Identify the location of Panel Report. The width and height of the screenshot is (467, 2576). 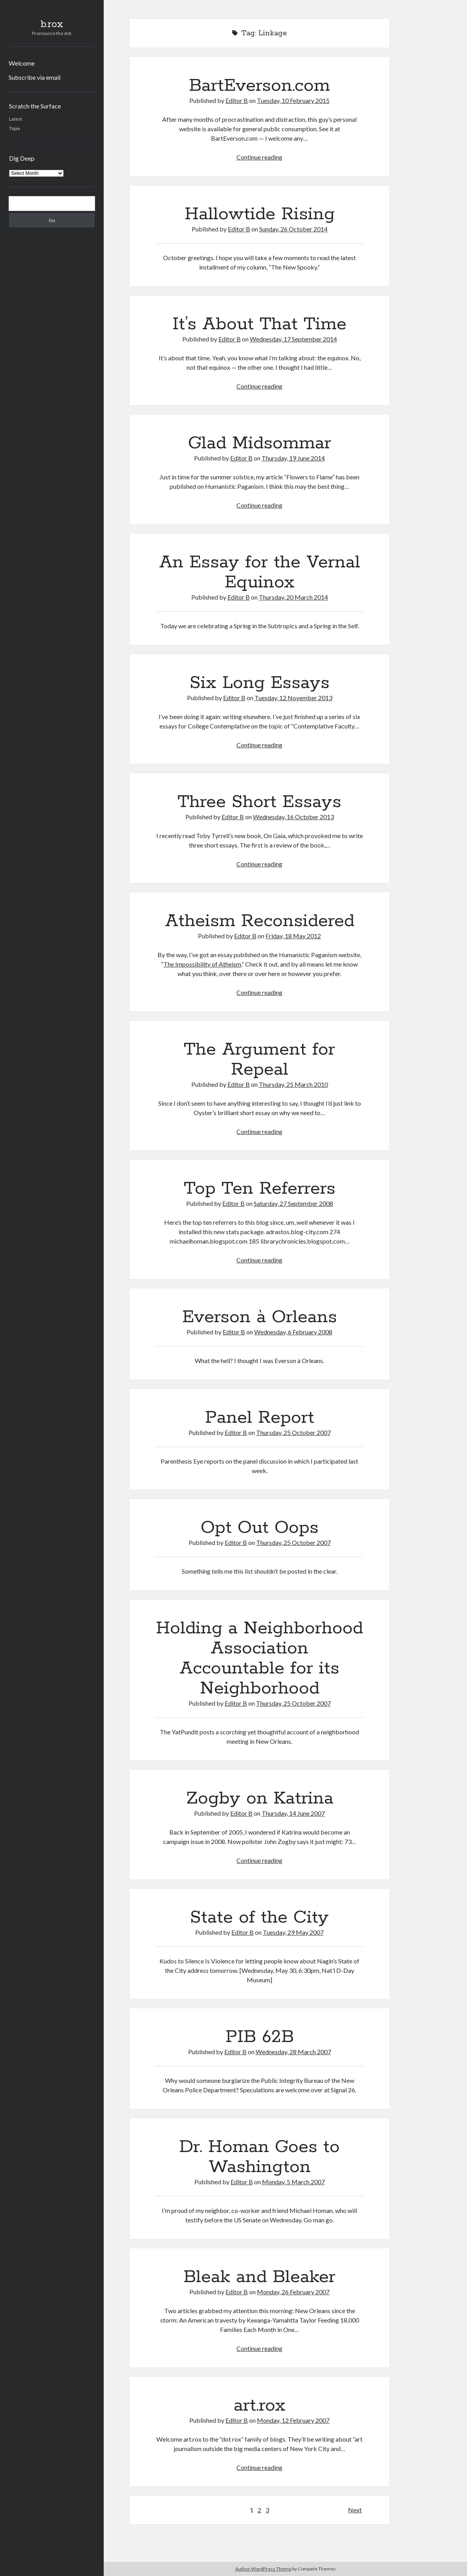
(259, 1417).